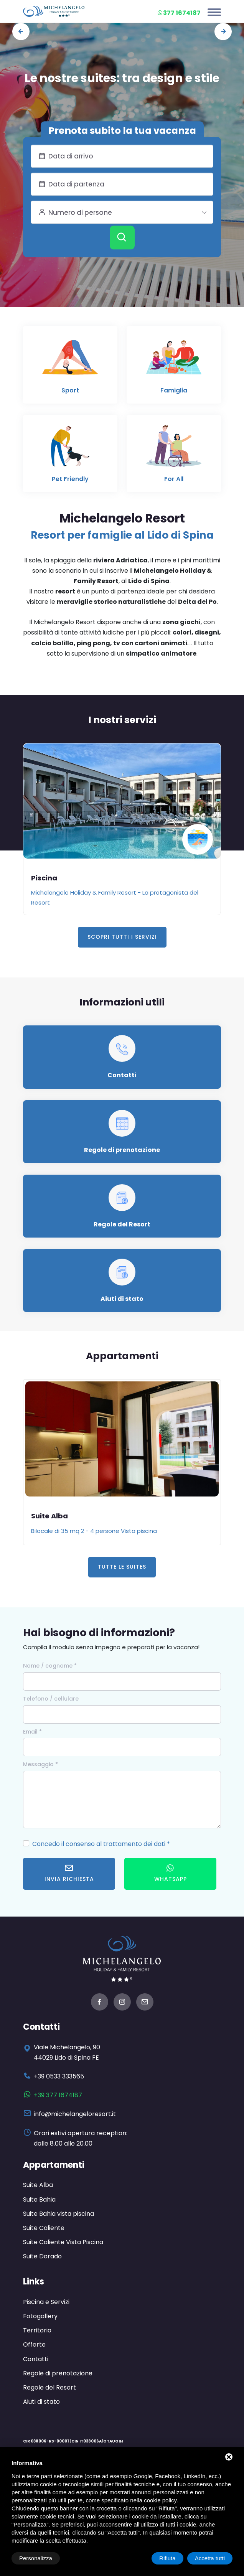 This screenshot has height=2576, width=244. I want to click on Rifiuta, so click(167, 2558).